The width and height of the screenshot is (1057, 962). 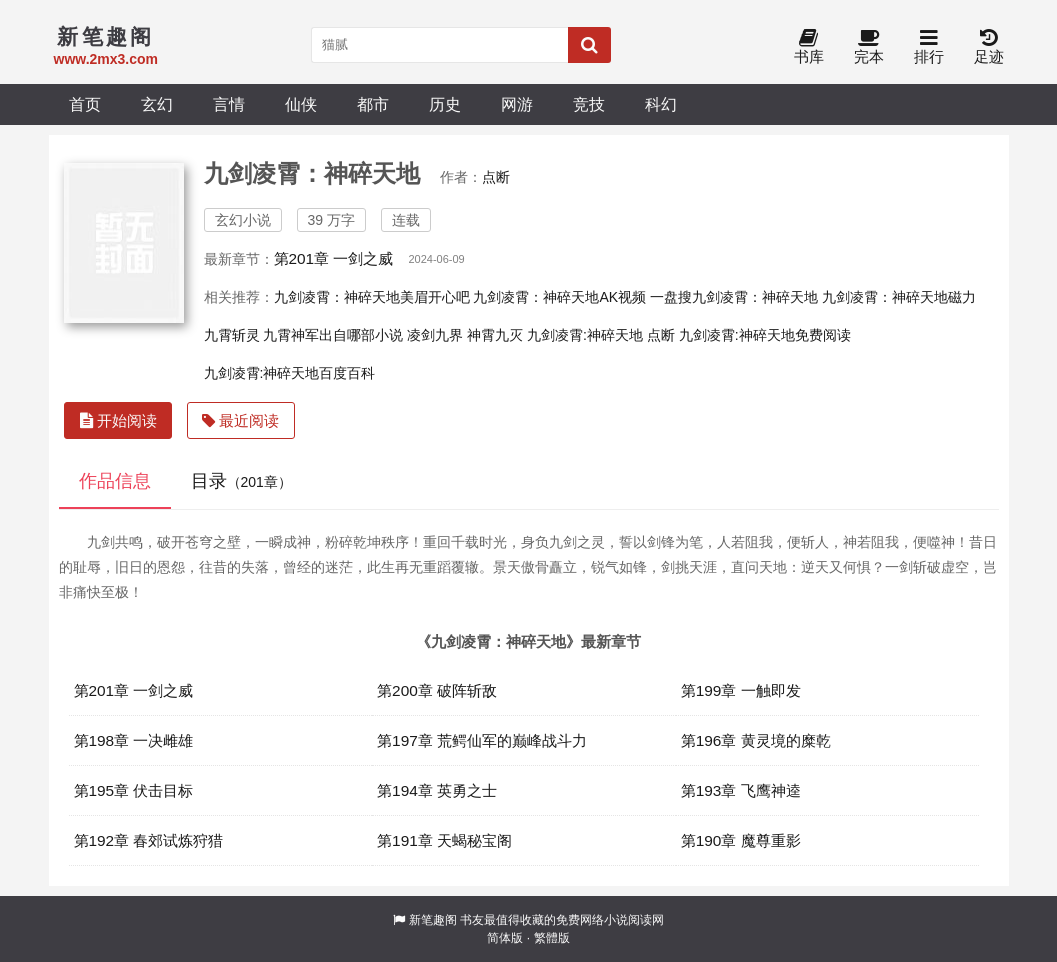 I want to click on 九剑凌霄:神碎天地免费阅读, so click(x=765, y=335).